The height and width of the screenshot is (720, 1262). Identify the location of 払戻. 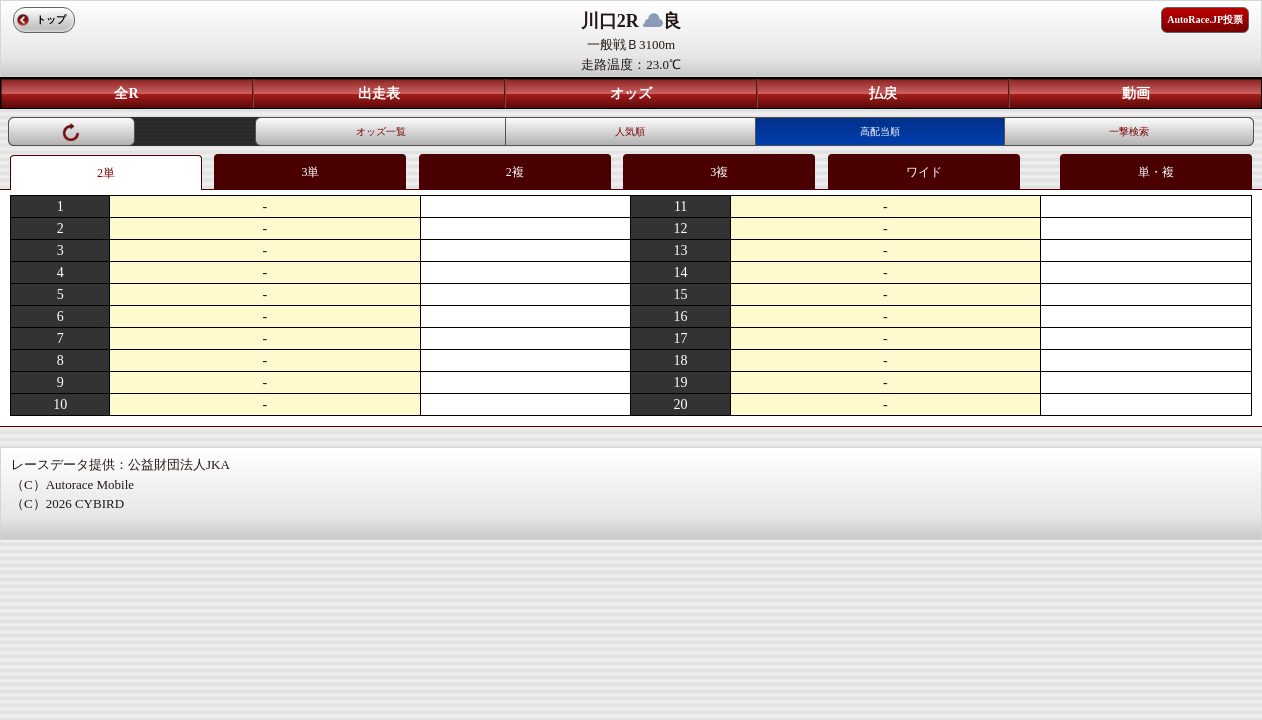
(883, 93).